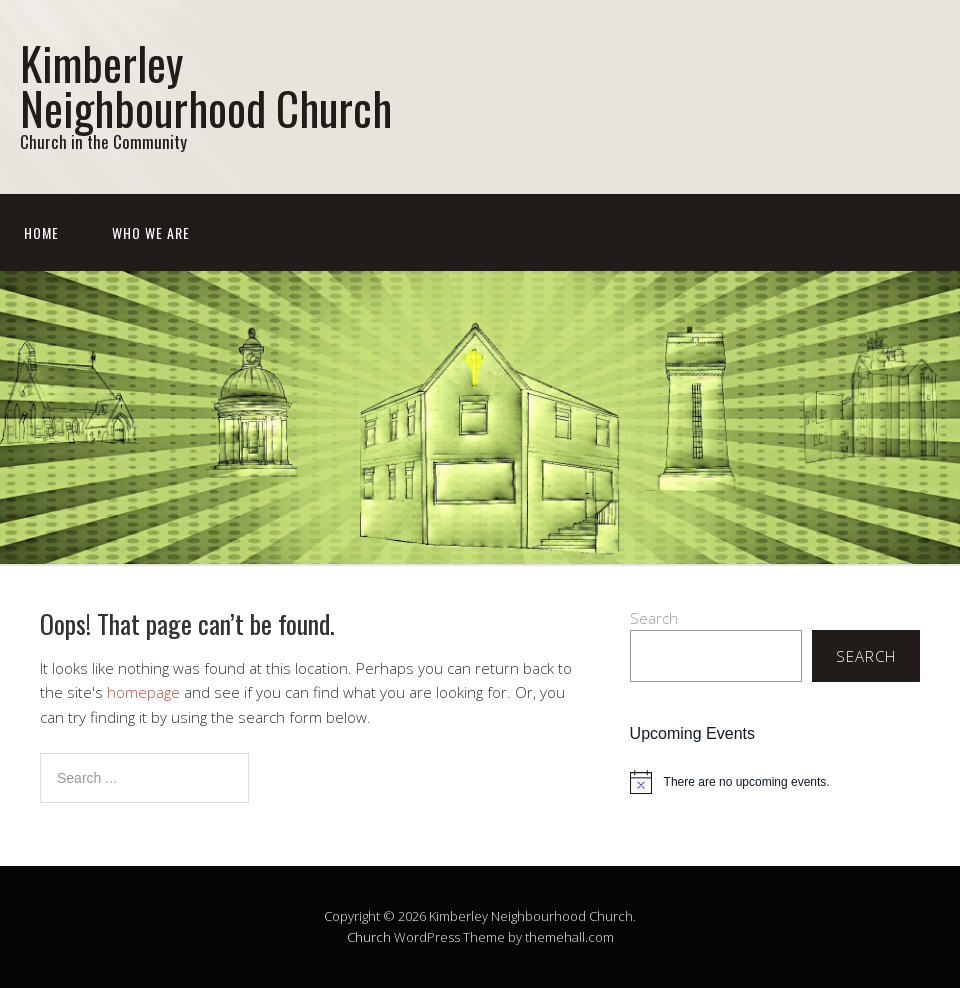 The width and height of the screenshot is (960, 988). I want to click on Church, so click(369, 937).